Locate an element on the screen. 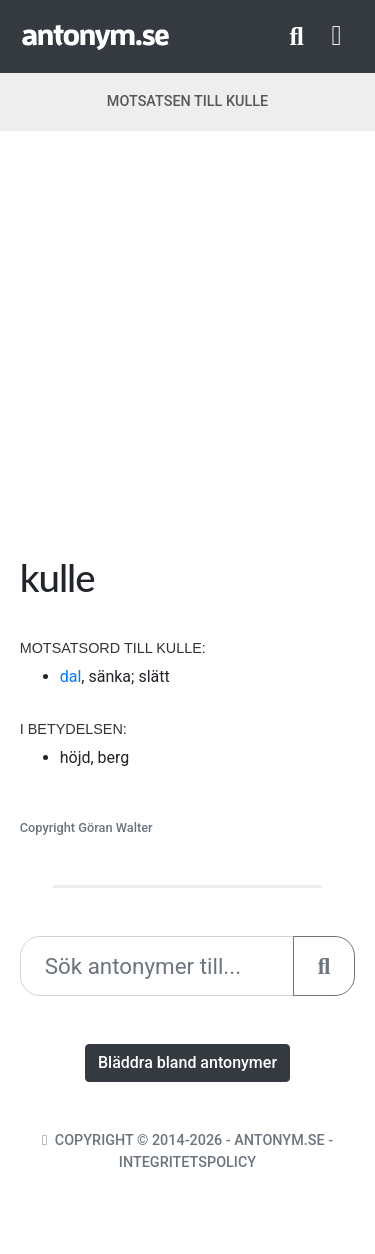 Image resolution: width=375 pixels, height=1254 pixels. [Toggle navigation] is located at coordinates (337, 36).